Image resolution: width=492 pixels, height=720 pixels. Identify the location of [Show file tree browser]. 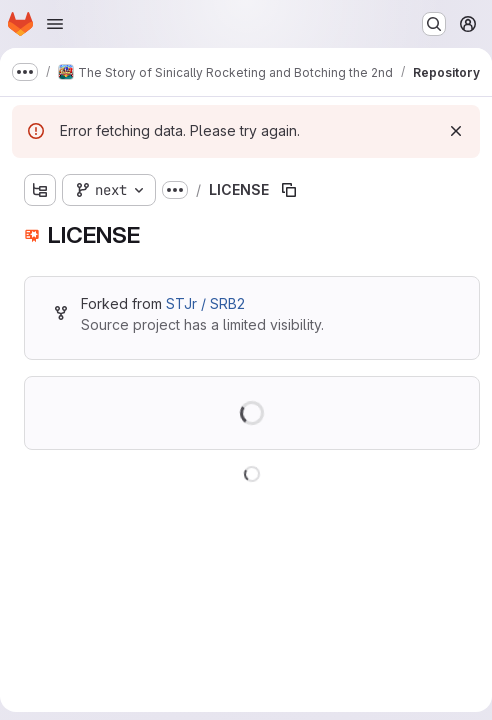
(40, 190).